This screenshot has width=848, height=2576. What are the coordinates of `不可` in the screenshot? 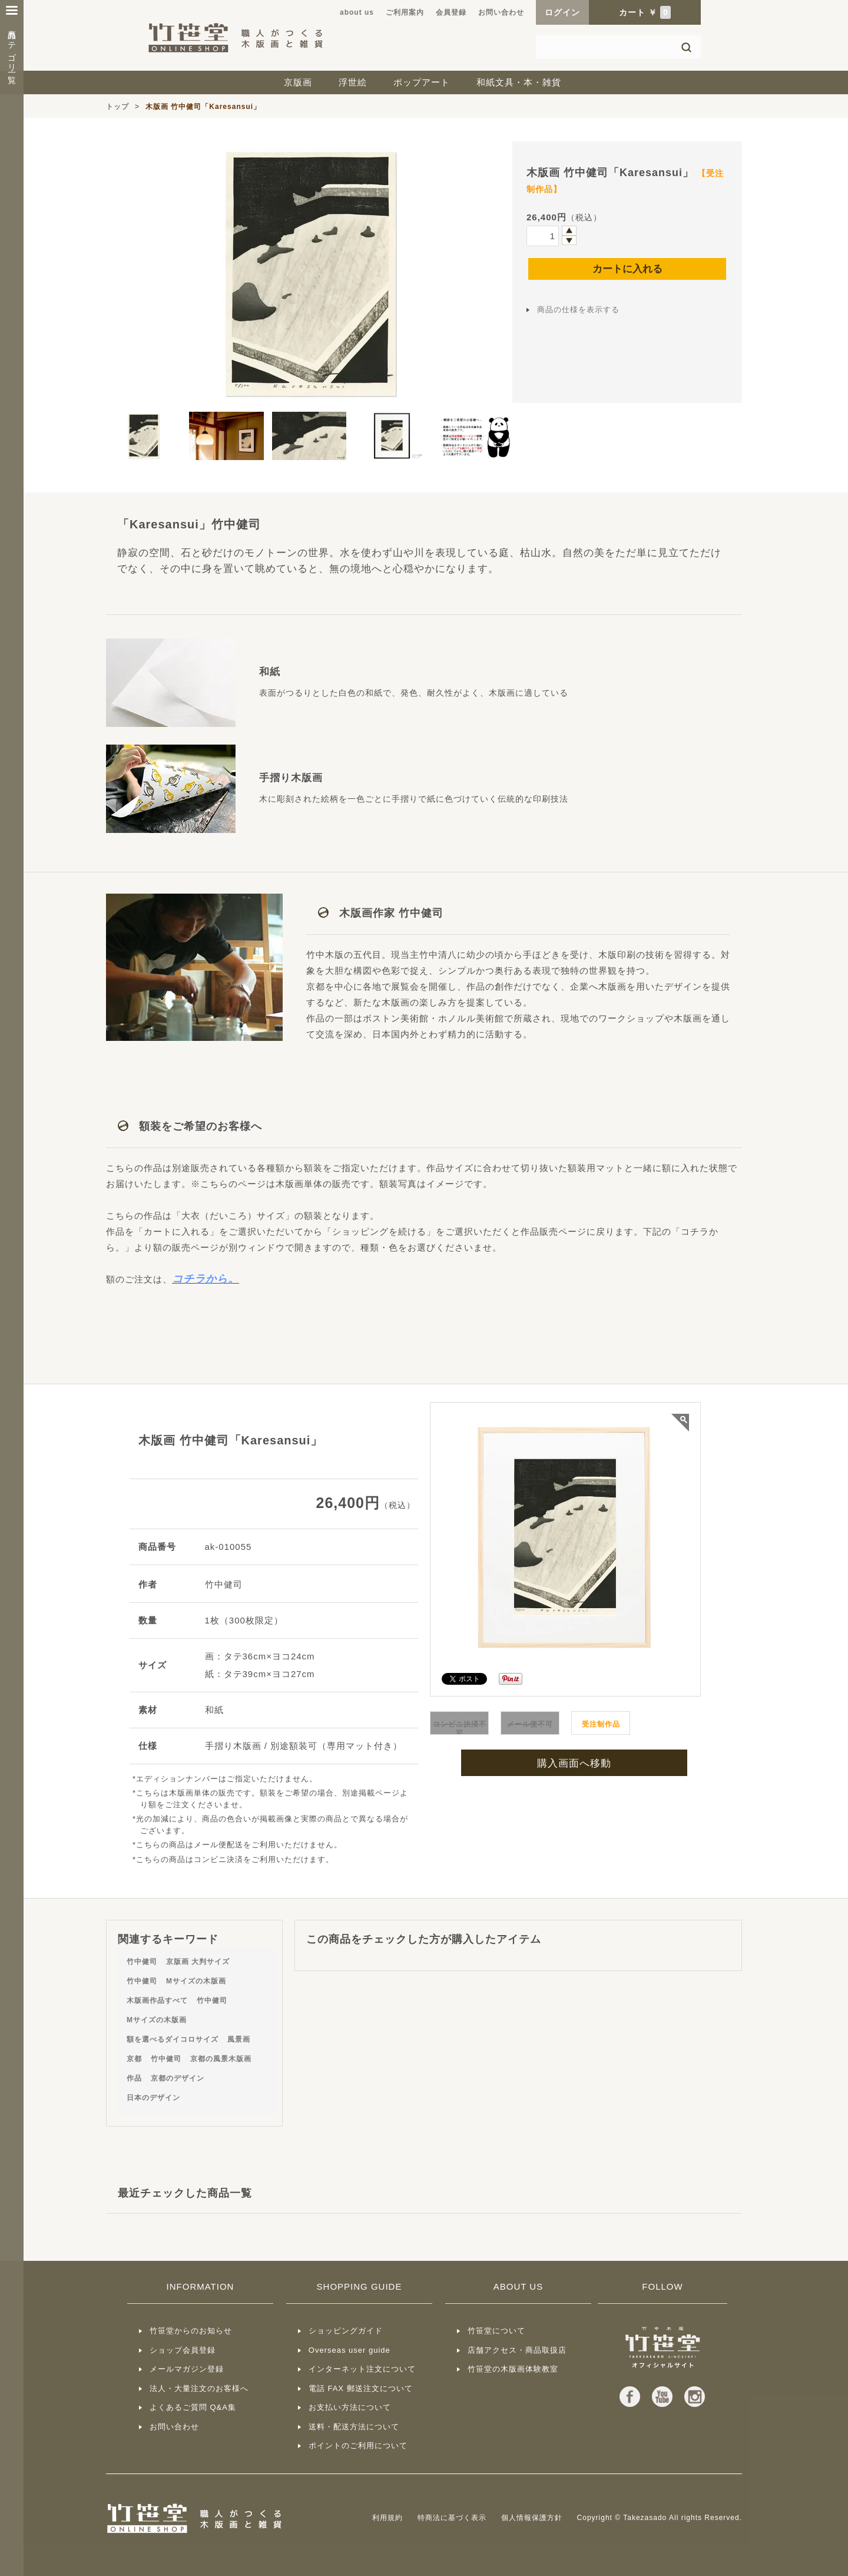 It's located at (459, 1728).